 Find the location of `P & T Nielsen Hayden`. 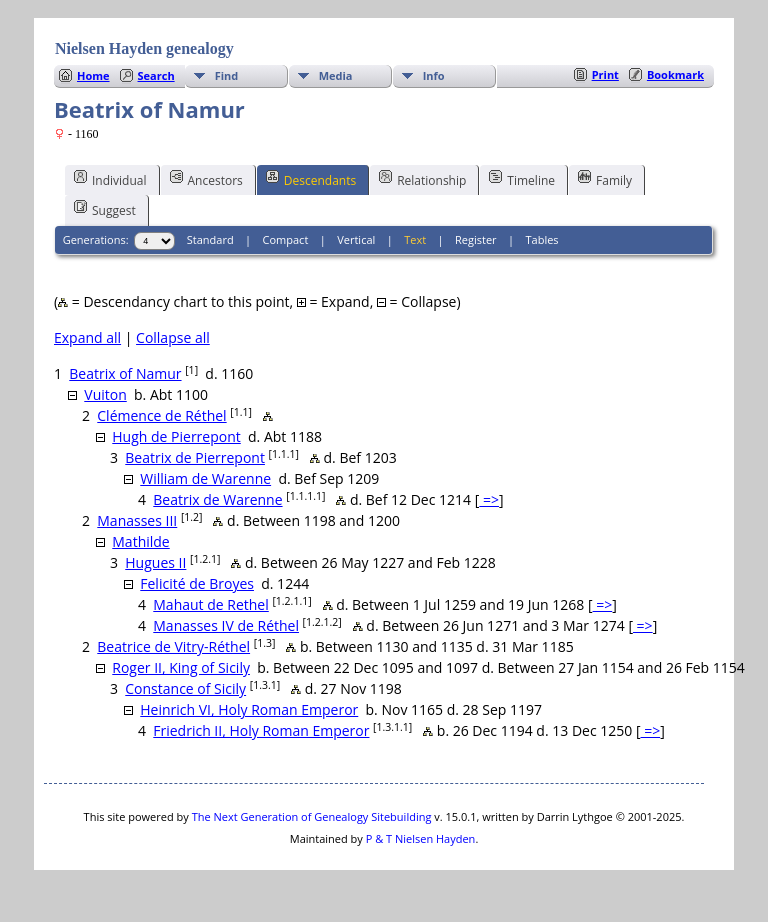

P & T Nielsen Hayden is located at coordinates (421, 838).